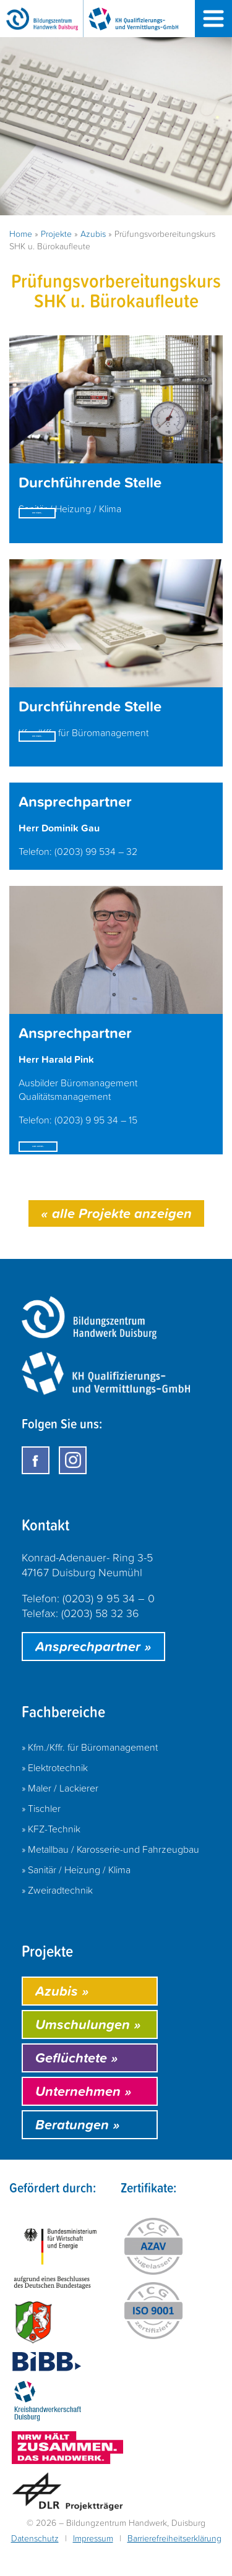 This screenshot has width=232, height=2576. What do you see at coordinates (88, 2051) in the screenshot?
I see `Umschulungen` at bounding box center [88, 2051].